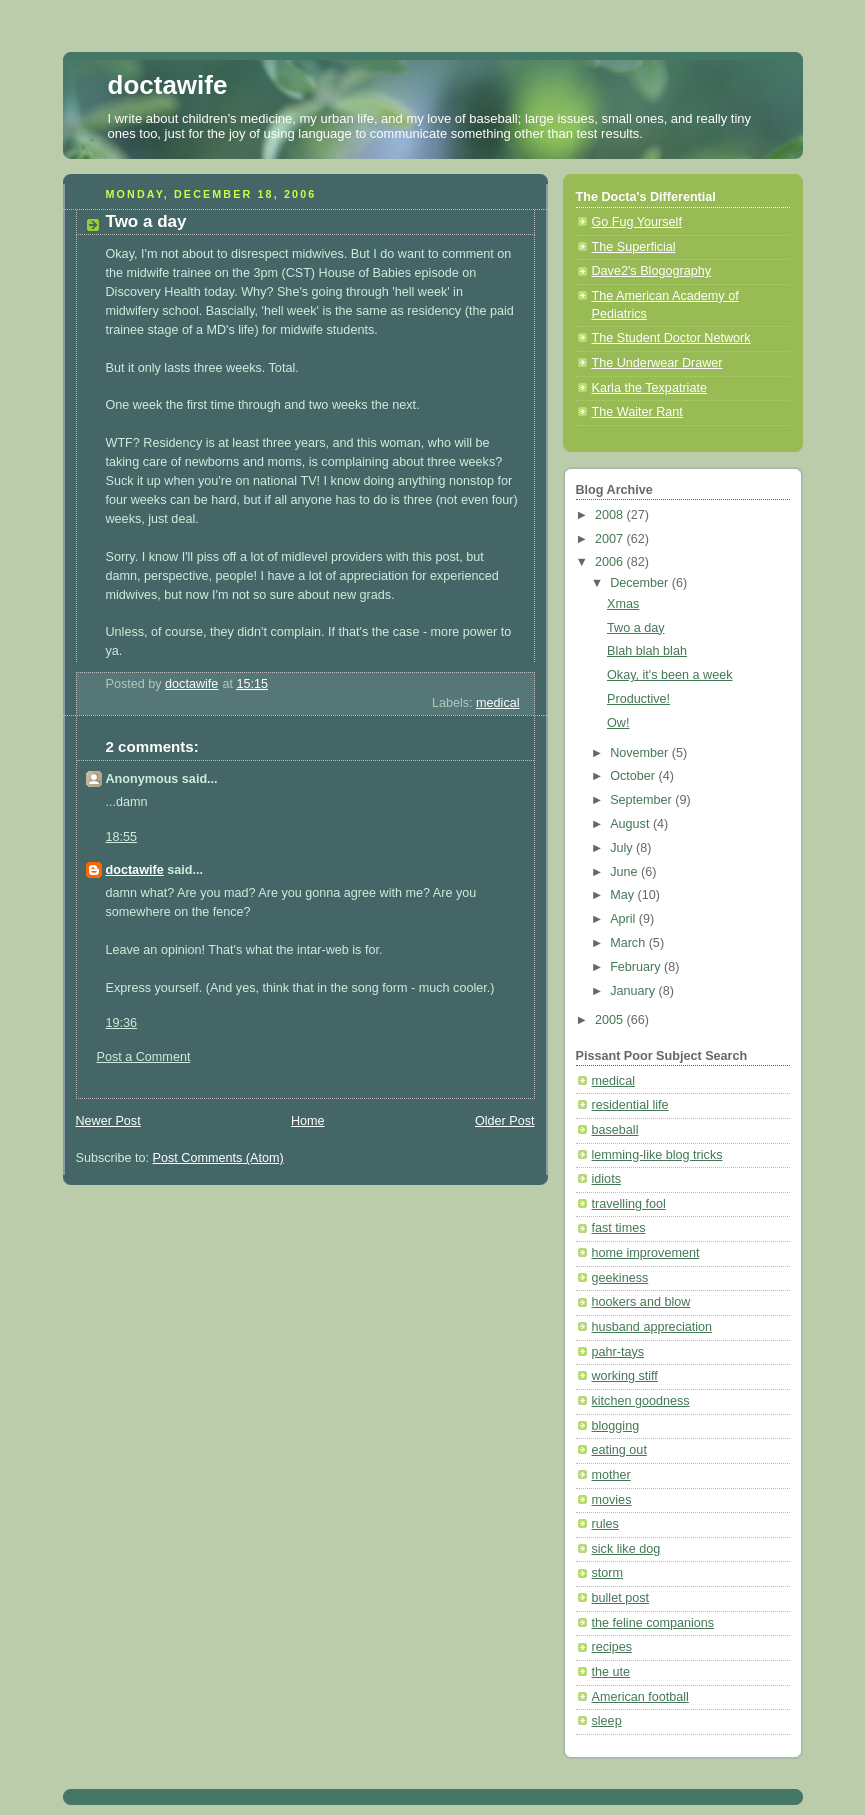 The width and height of the screenshot is (865, 1815). Describe the element at coordinates (612, 1647) in the screenshot. I see `recipes` at that location.